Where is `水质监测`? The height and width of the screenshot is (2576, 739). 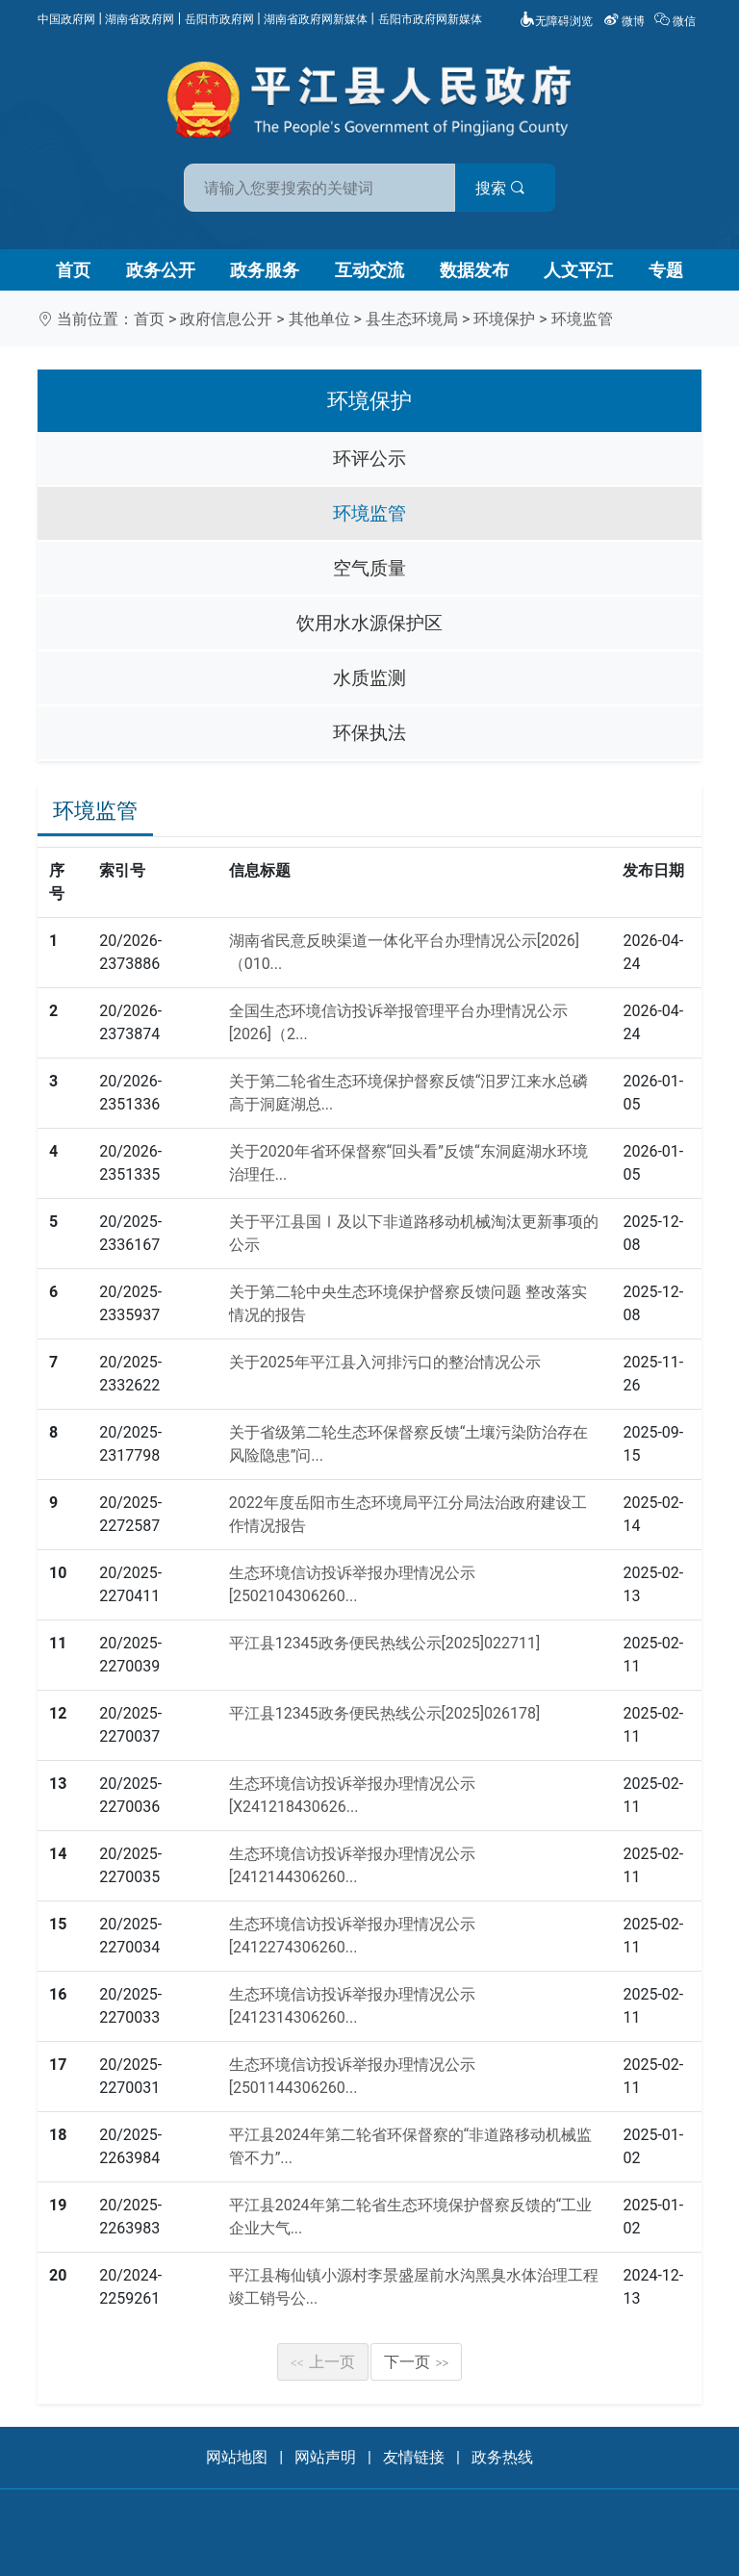
水质监测 is located at coordinates (369, 678).